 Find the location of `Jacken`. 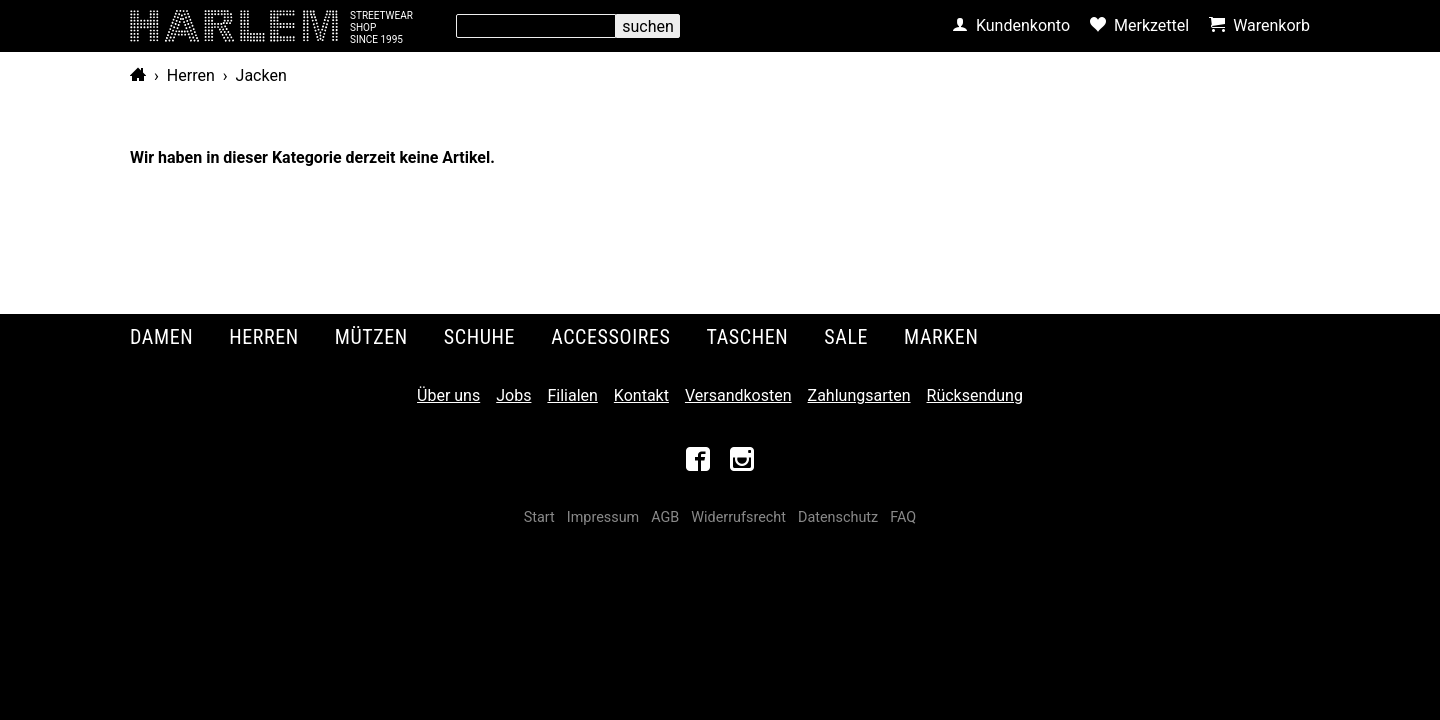

Jacken is located at coordinates (261, 75).